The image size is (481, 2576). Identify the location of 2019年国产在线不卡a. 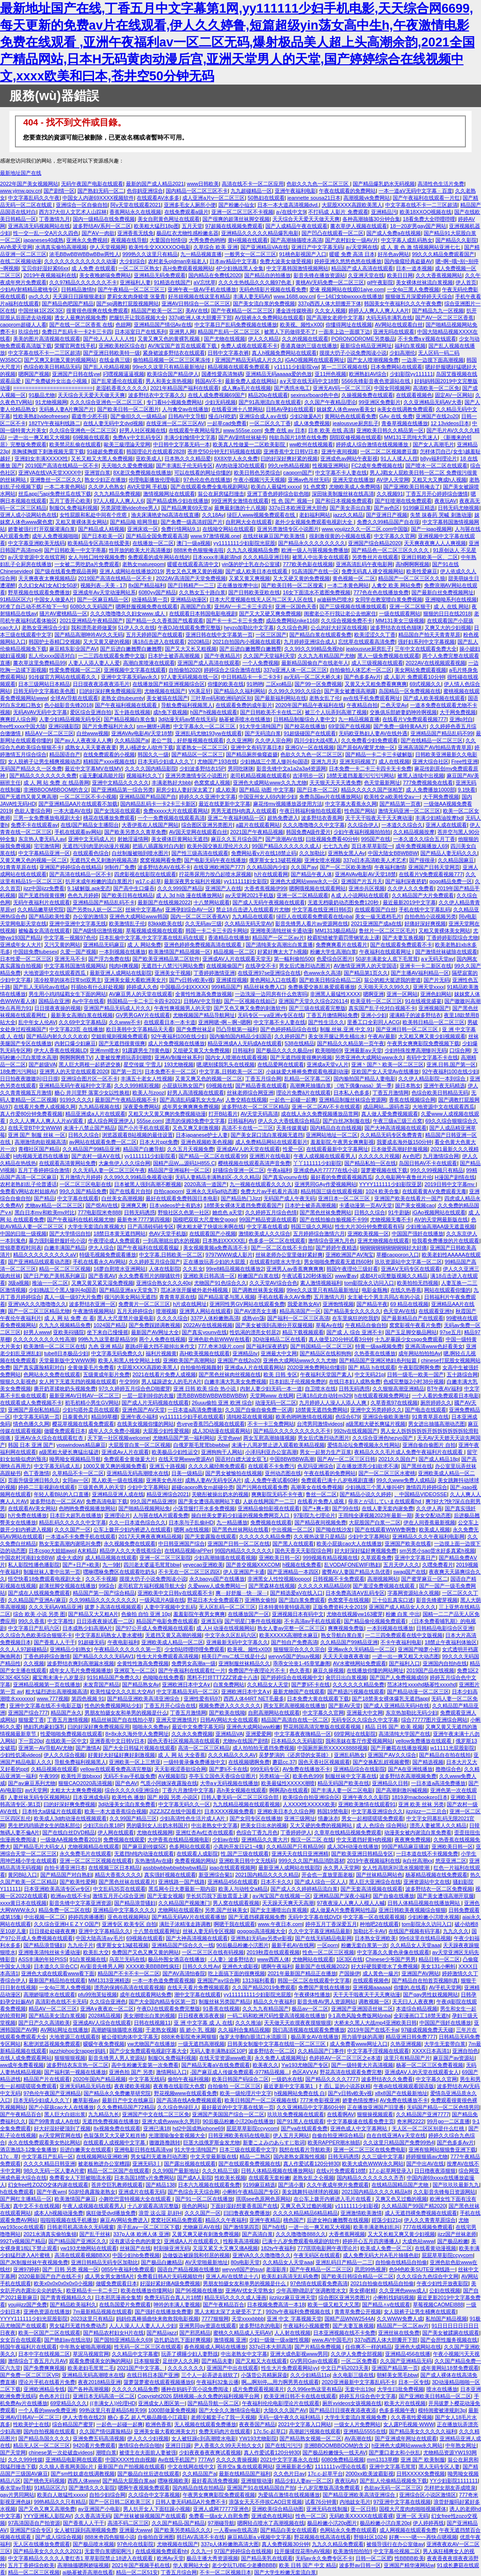
(373, 2030).